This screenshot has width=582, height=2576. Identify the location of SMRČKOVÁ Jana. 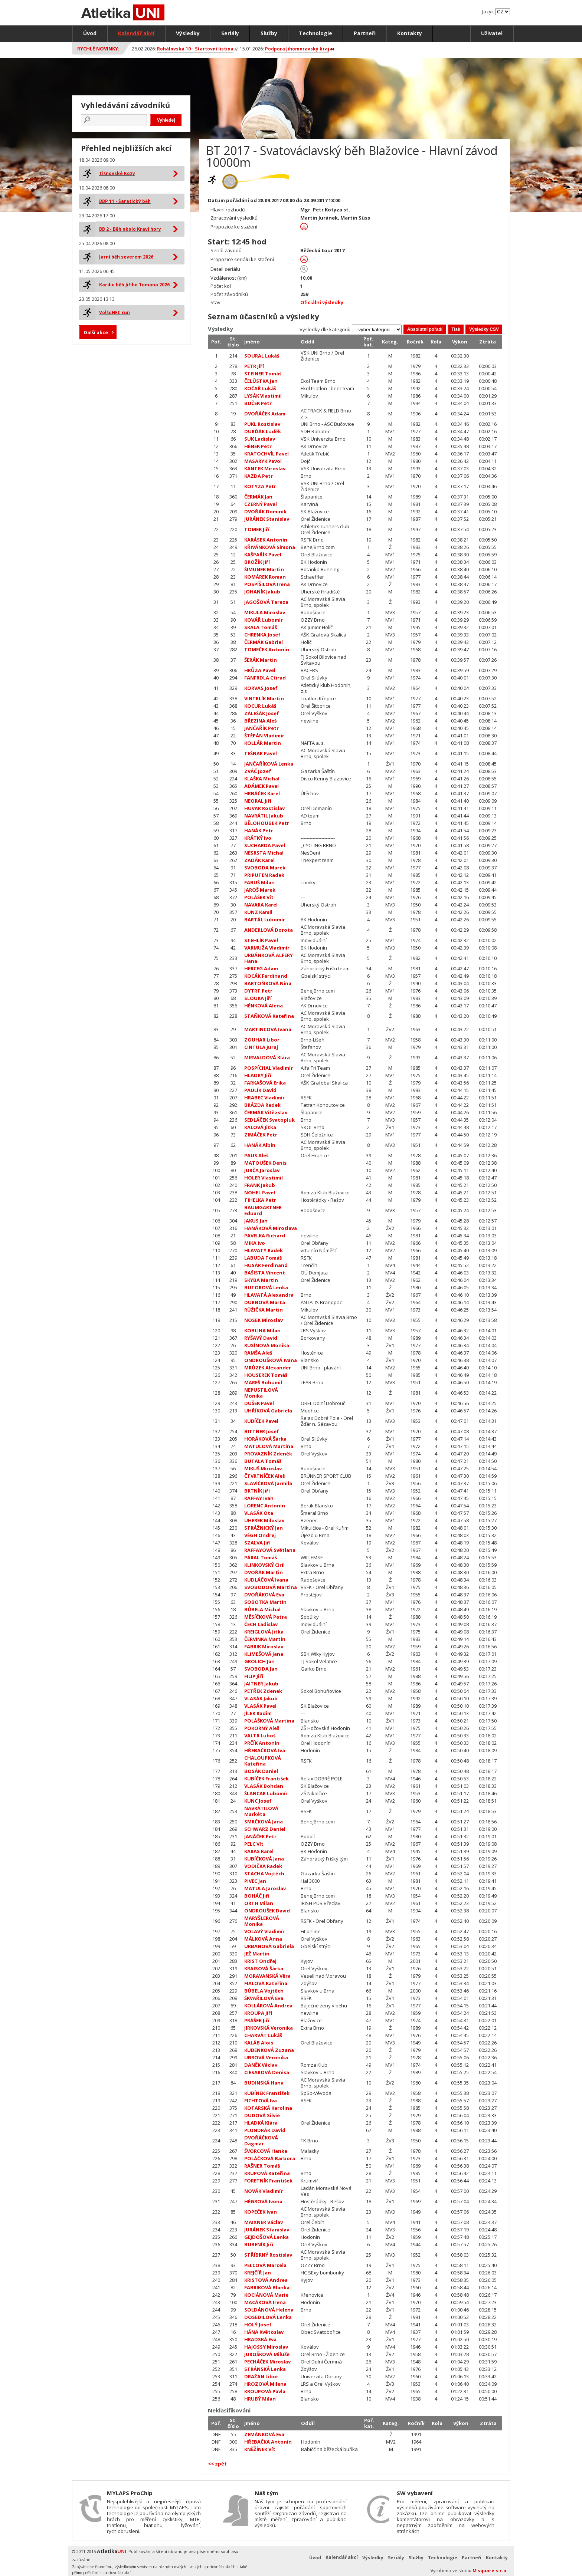
(263, 1821).